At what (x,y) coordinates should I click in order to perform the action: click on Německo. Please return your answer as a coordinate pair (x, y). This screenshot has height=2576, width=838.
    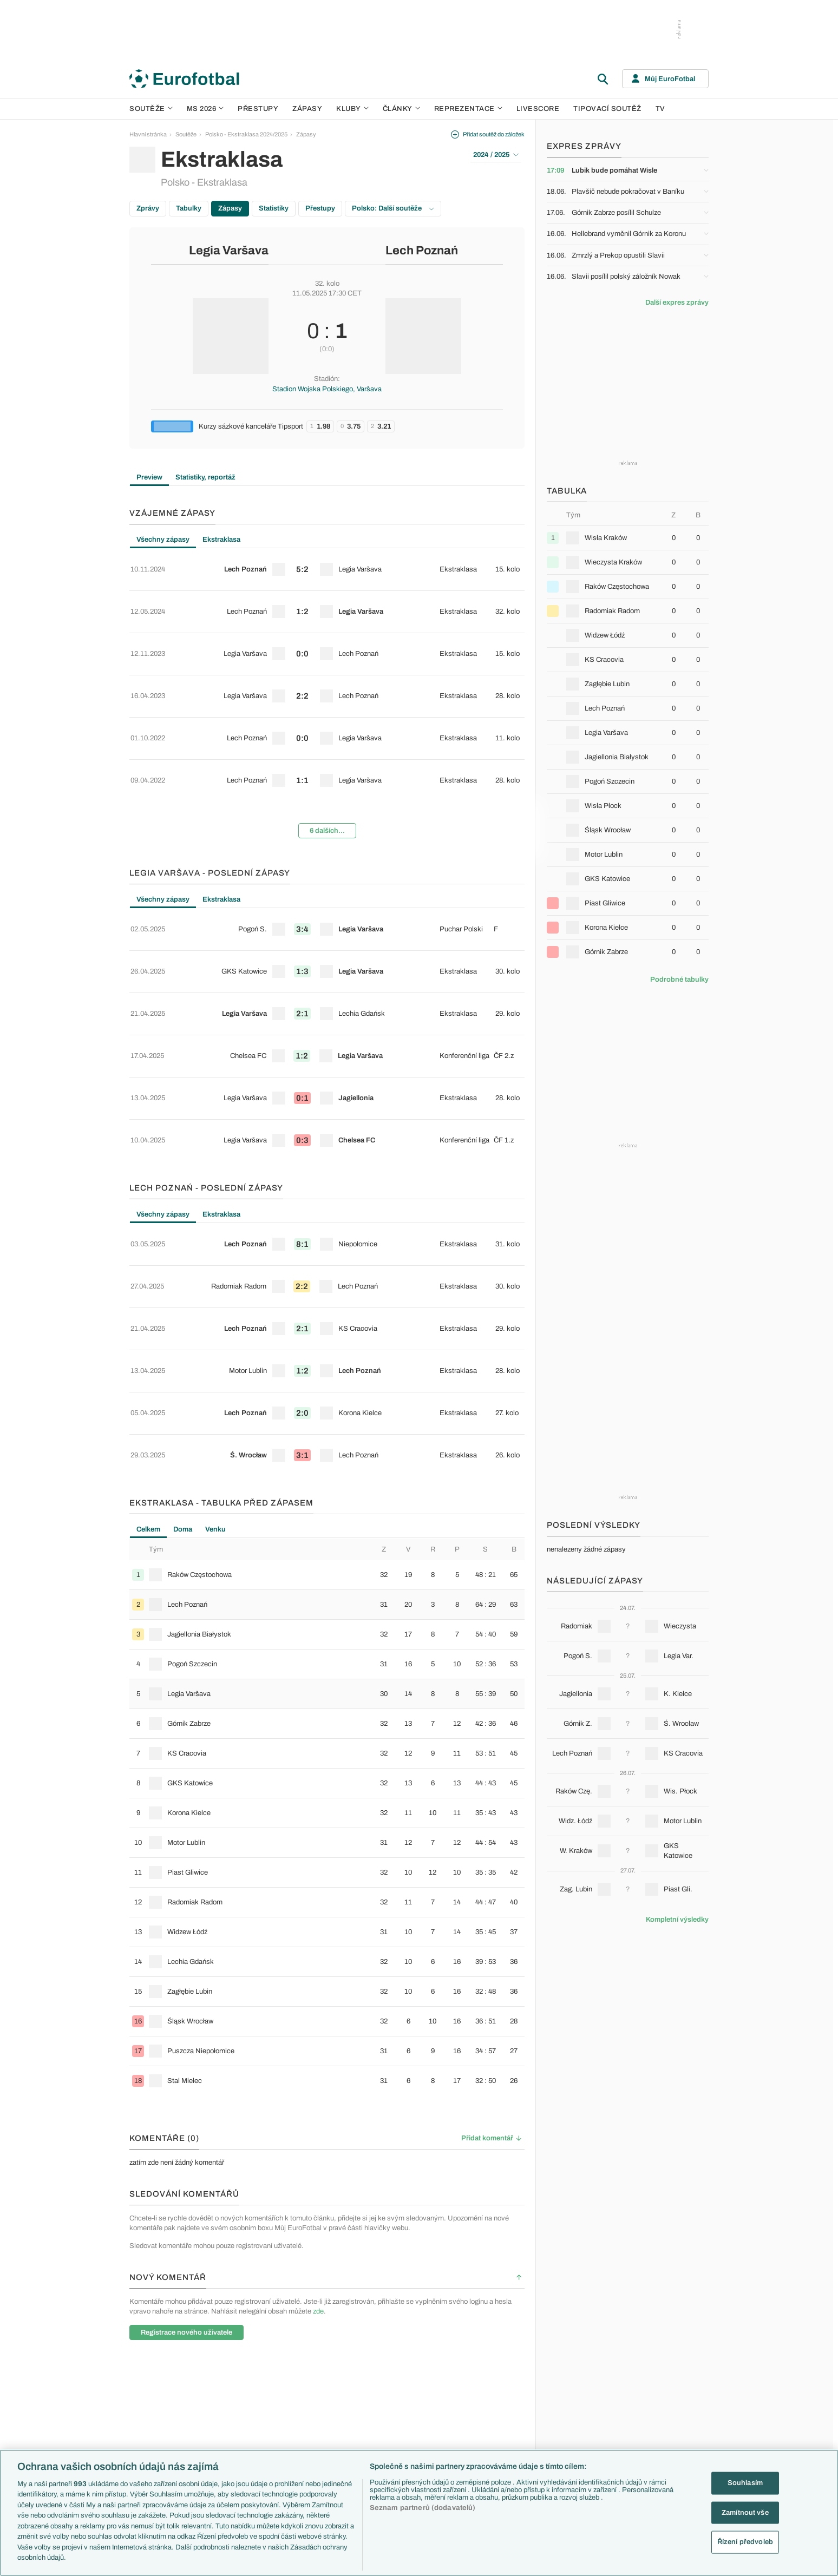
    Looking at the image, I should click on (579, 2411).